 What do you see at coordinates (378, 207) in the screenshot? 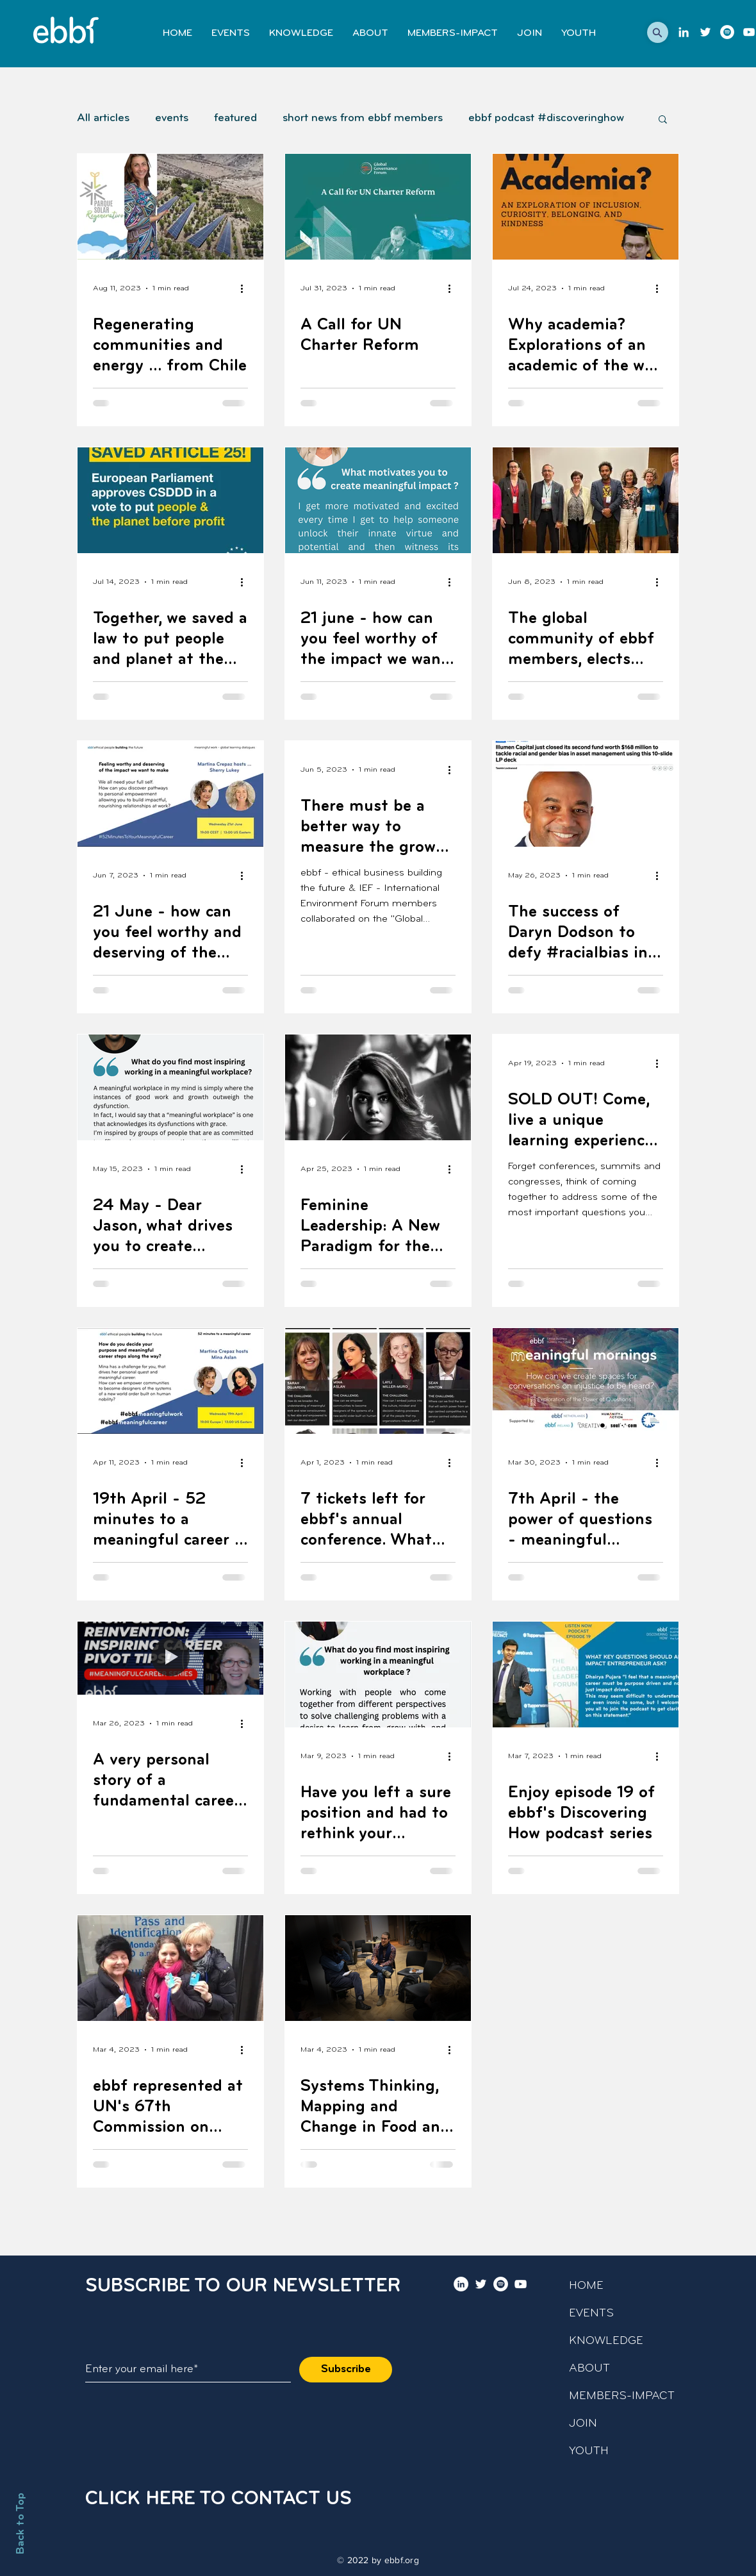
I see `[A Call for UN Charter Reform]` at bounding box center [378, 207].